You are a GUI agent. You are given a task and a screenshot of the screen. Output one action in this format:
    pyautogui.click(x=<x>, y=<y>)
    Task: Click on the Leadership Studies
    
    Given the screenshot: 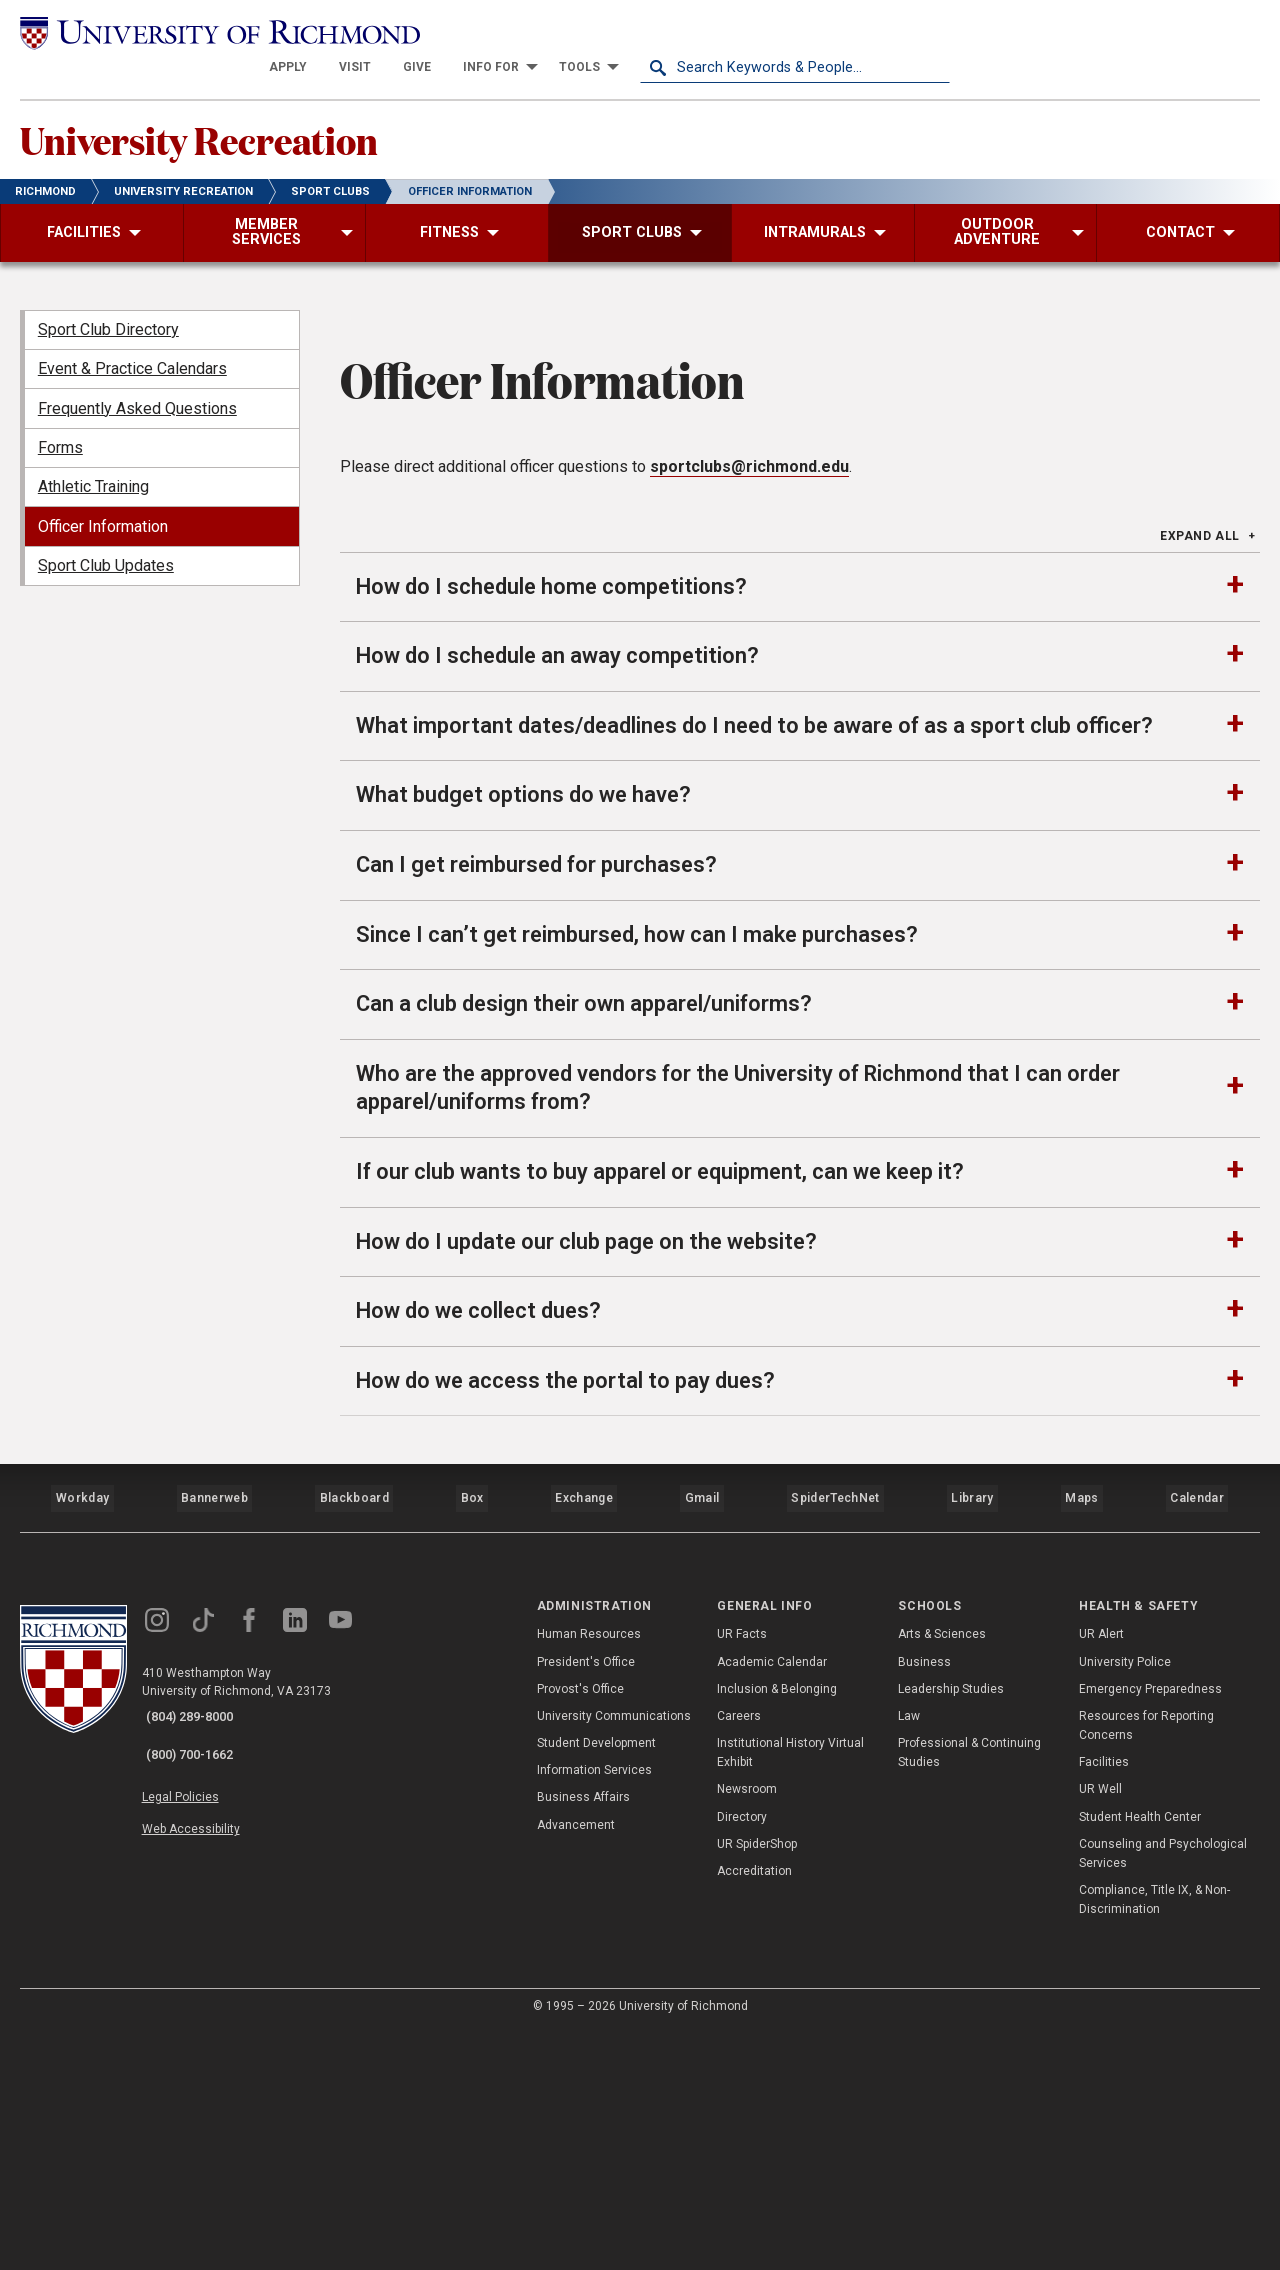 What is the action you would take?
    pyautogui.click(x=951, y=1928)
    